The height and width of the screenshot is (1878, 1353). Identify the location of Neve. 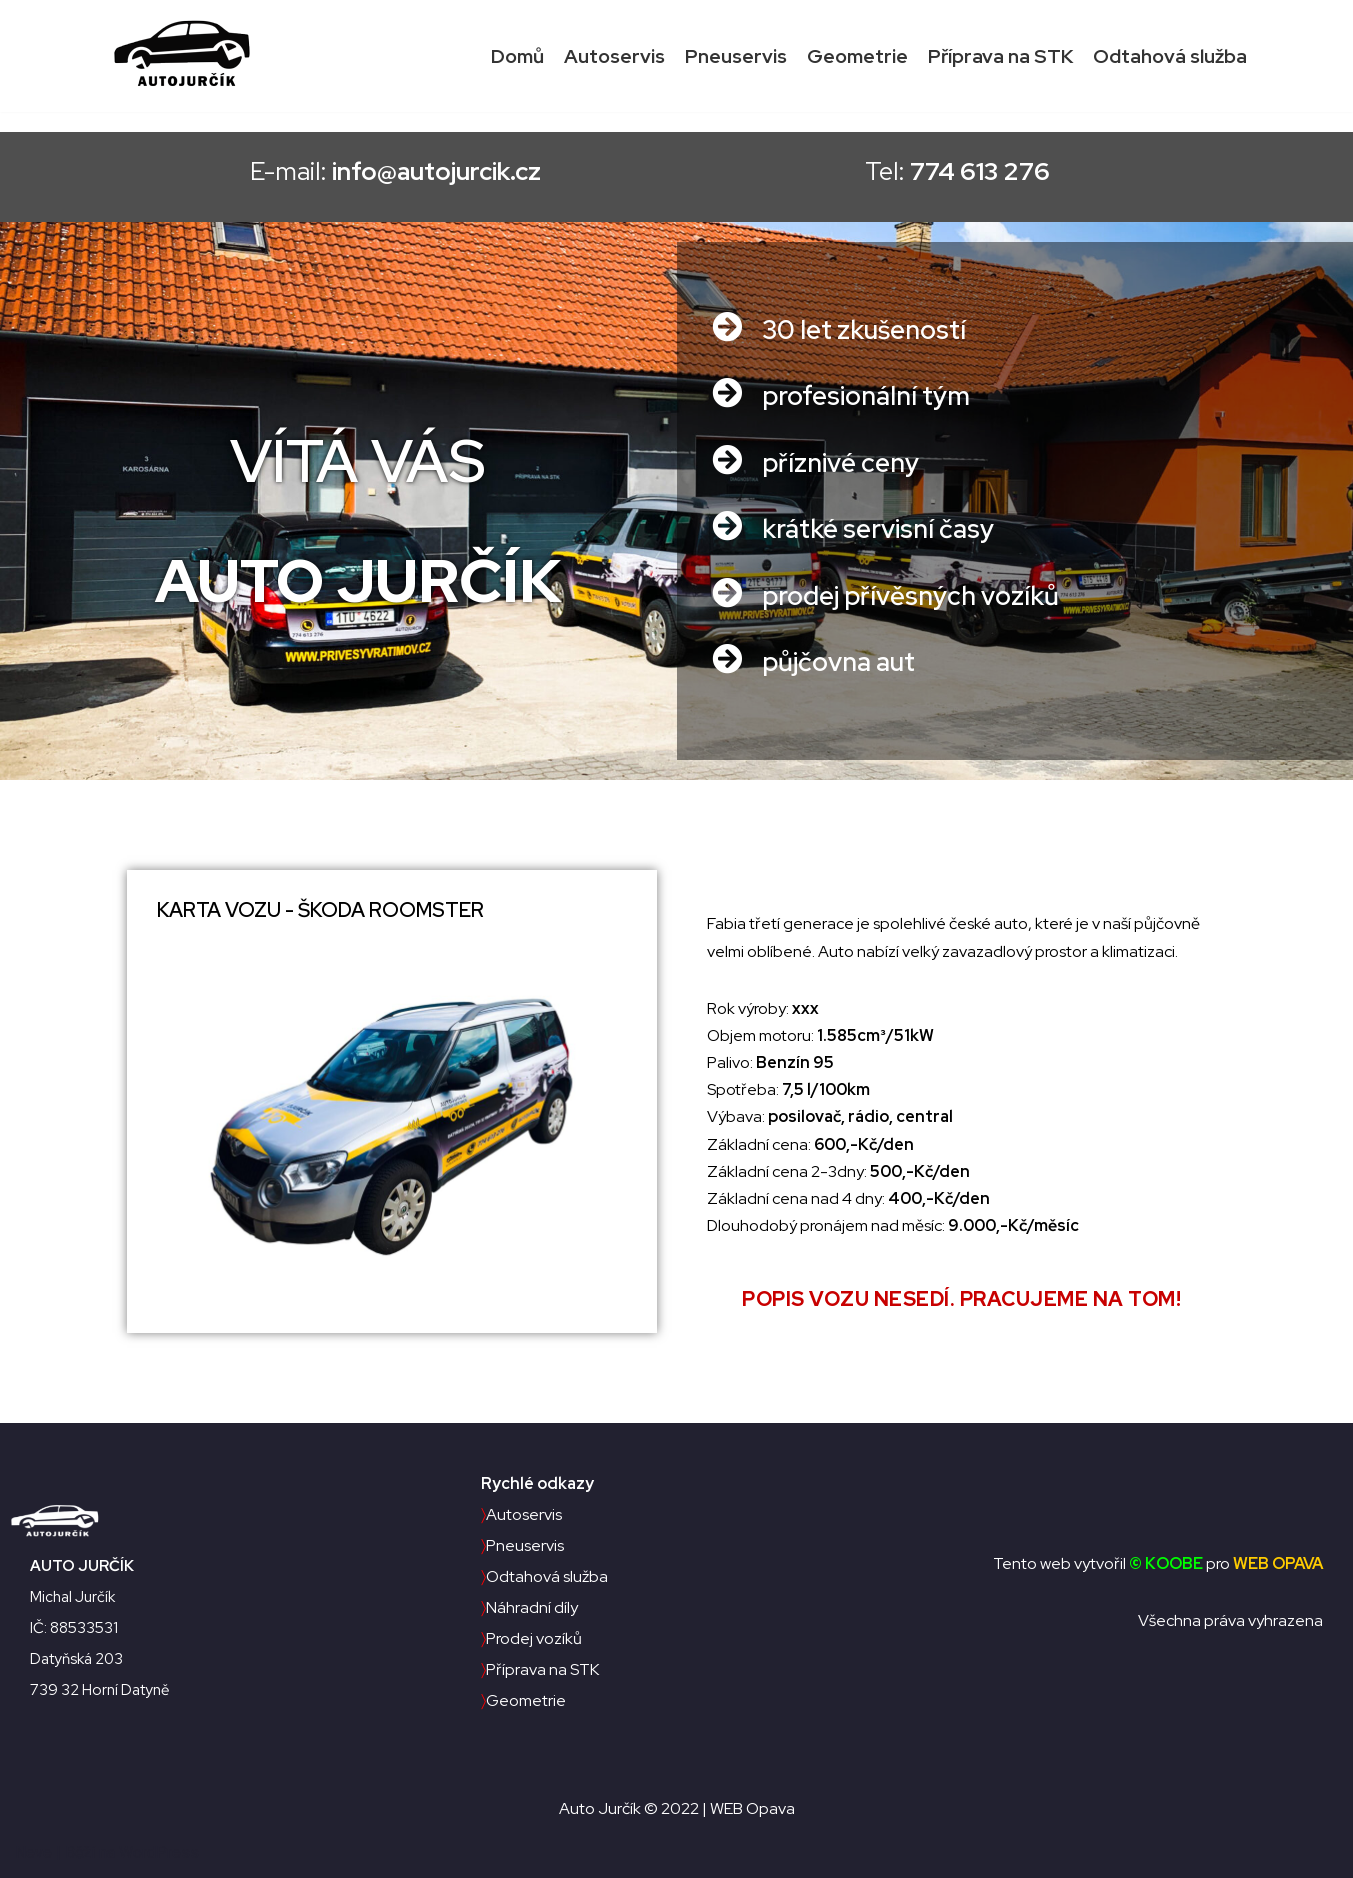
(33, 1852).